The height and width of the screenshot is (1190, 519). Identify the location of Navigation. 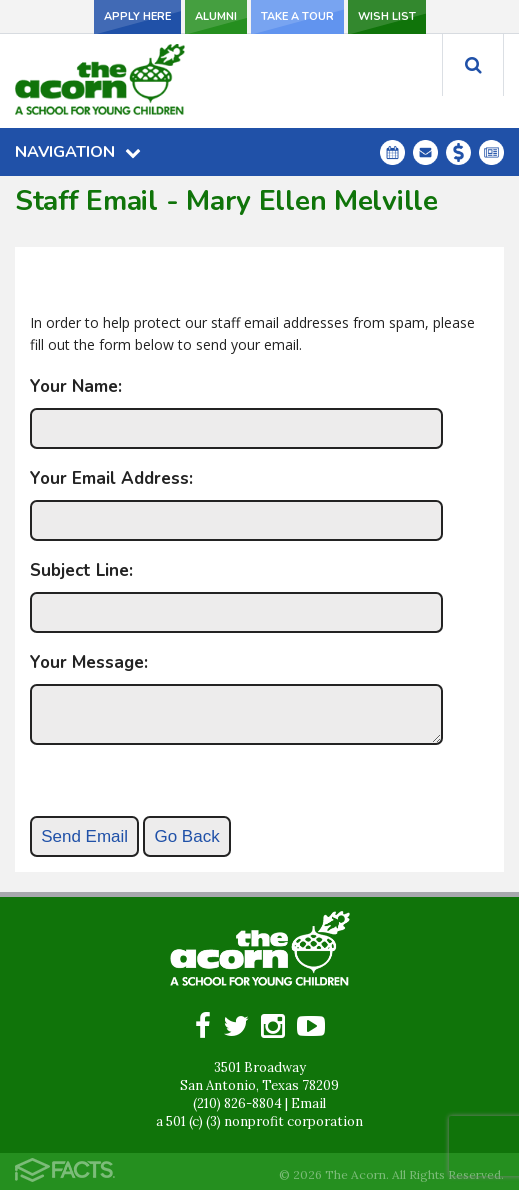
(78, 152).